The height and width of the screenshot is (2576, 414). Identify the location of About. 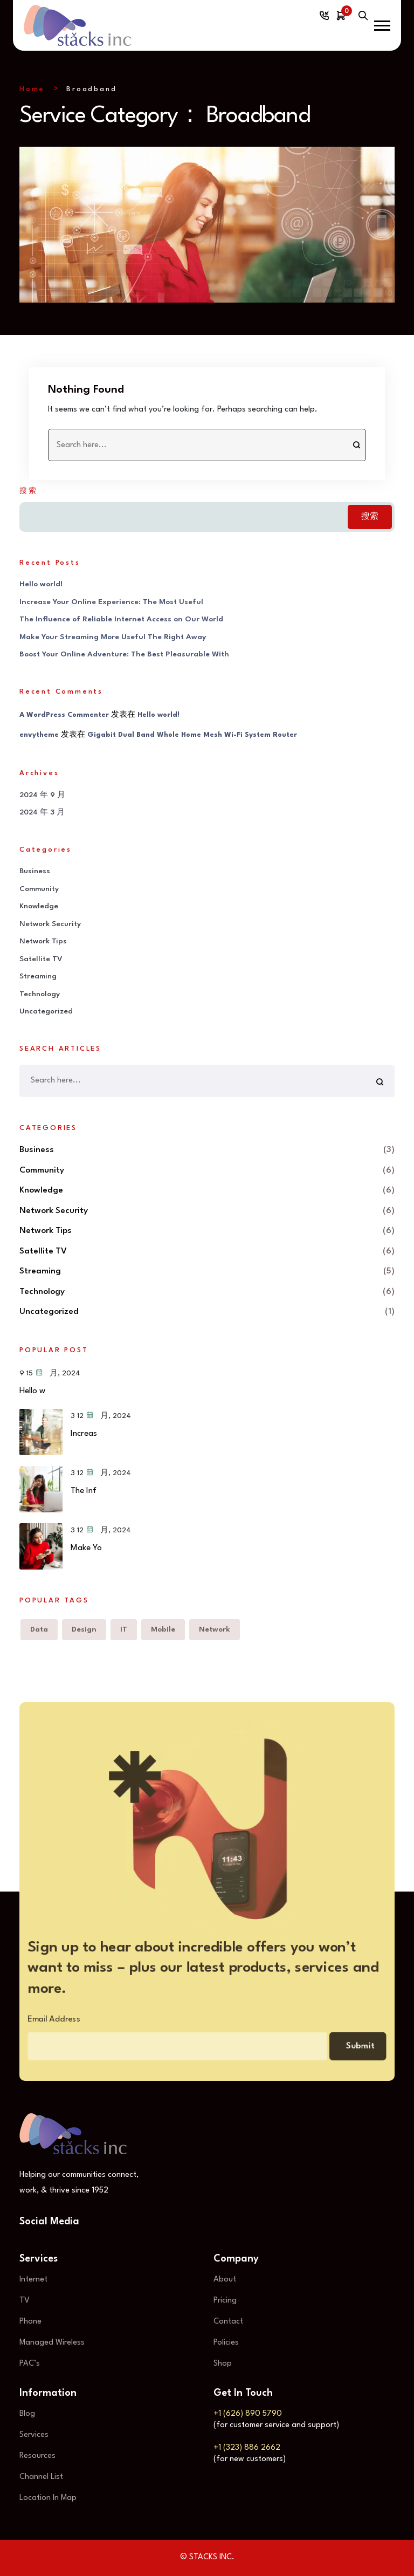
(224, 2280).